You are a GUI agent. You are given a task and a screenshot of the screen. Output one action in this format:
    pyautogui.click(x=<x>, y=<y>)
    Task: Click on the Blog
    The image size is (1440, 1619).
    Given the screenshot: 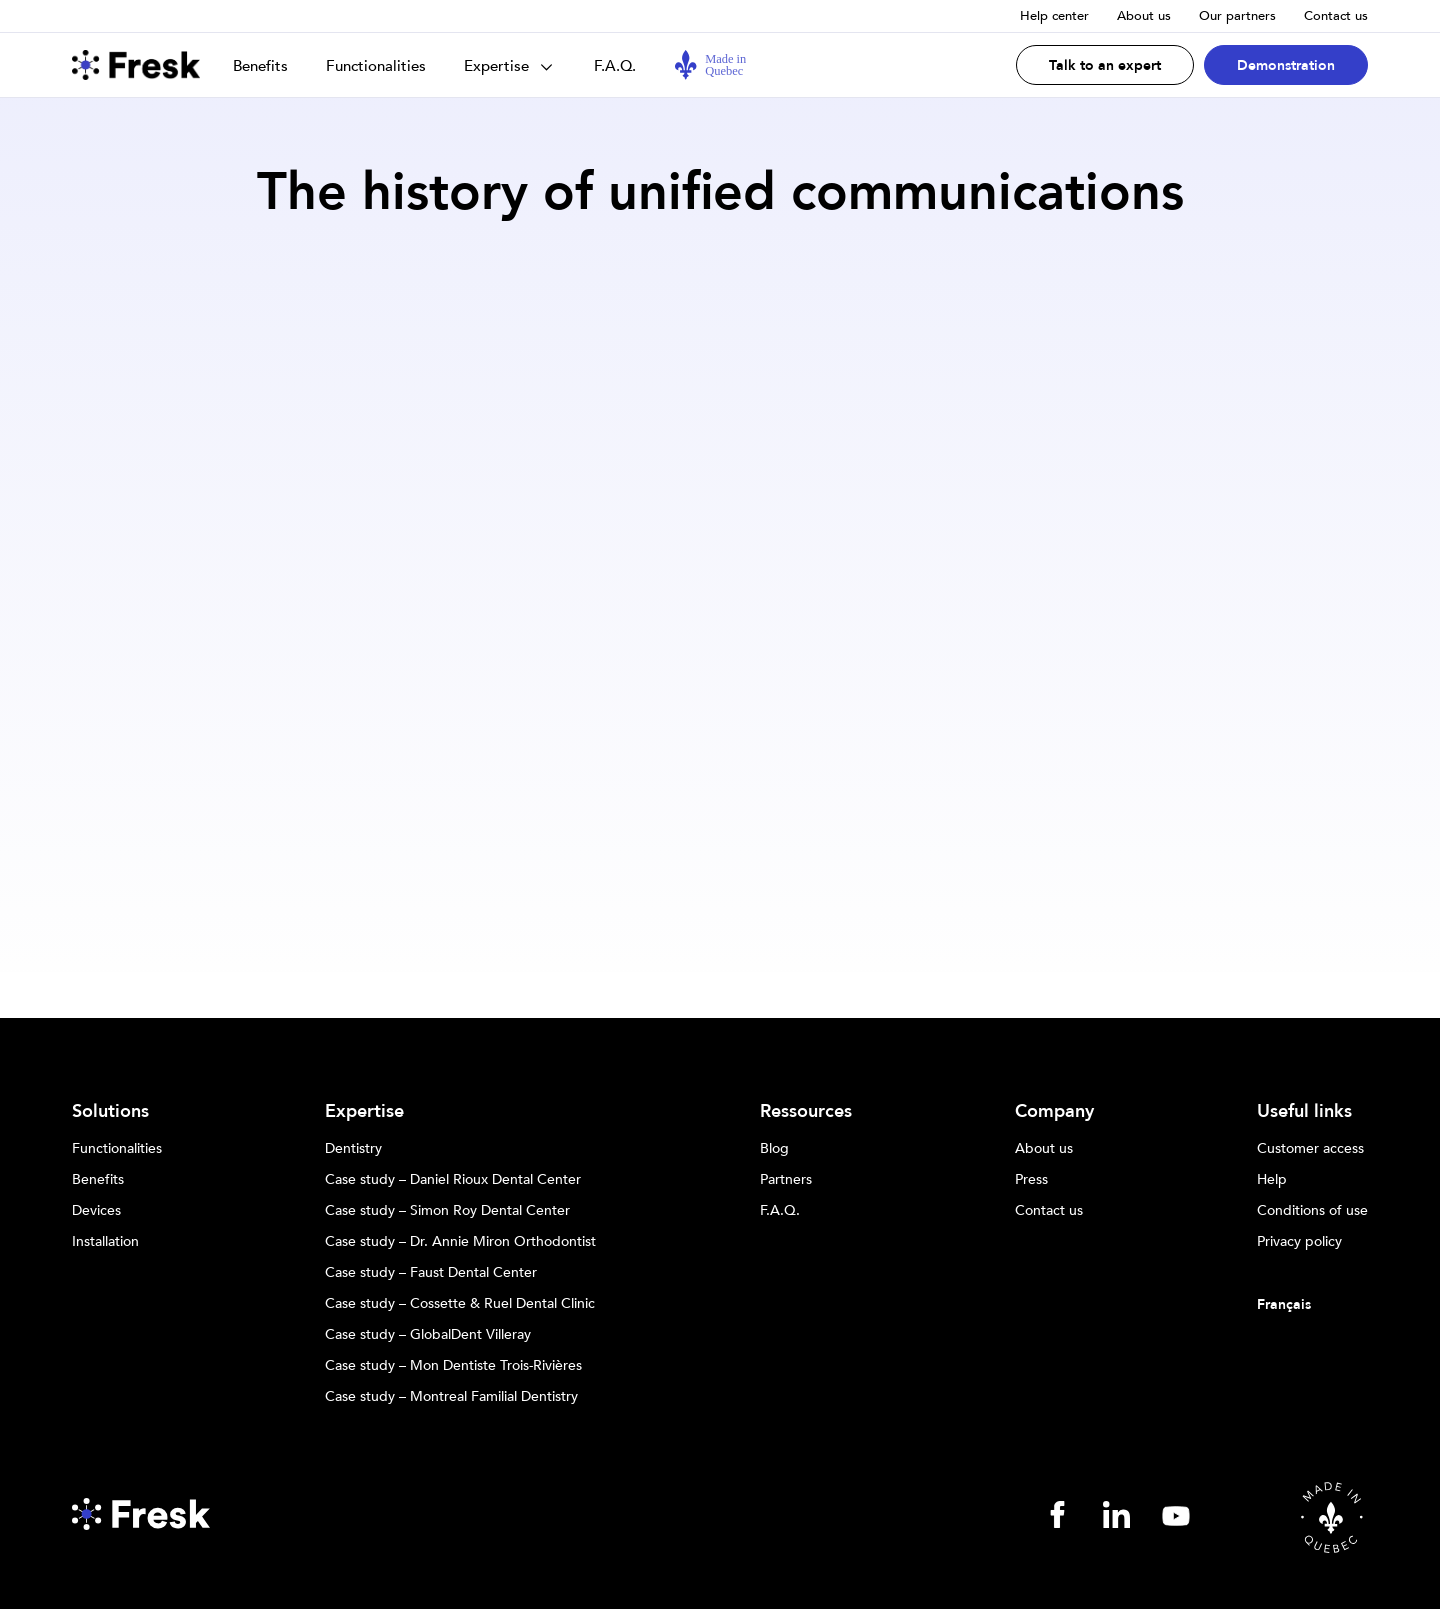 What is the action you would take?
    pyautogui.click(x=774, y=1149)
    